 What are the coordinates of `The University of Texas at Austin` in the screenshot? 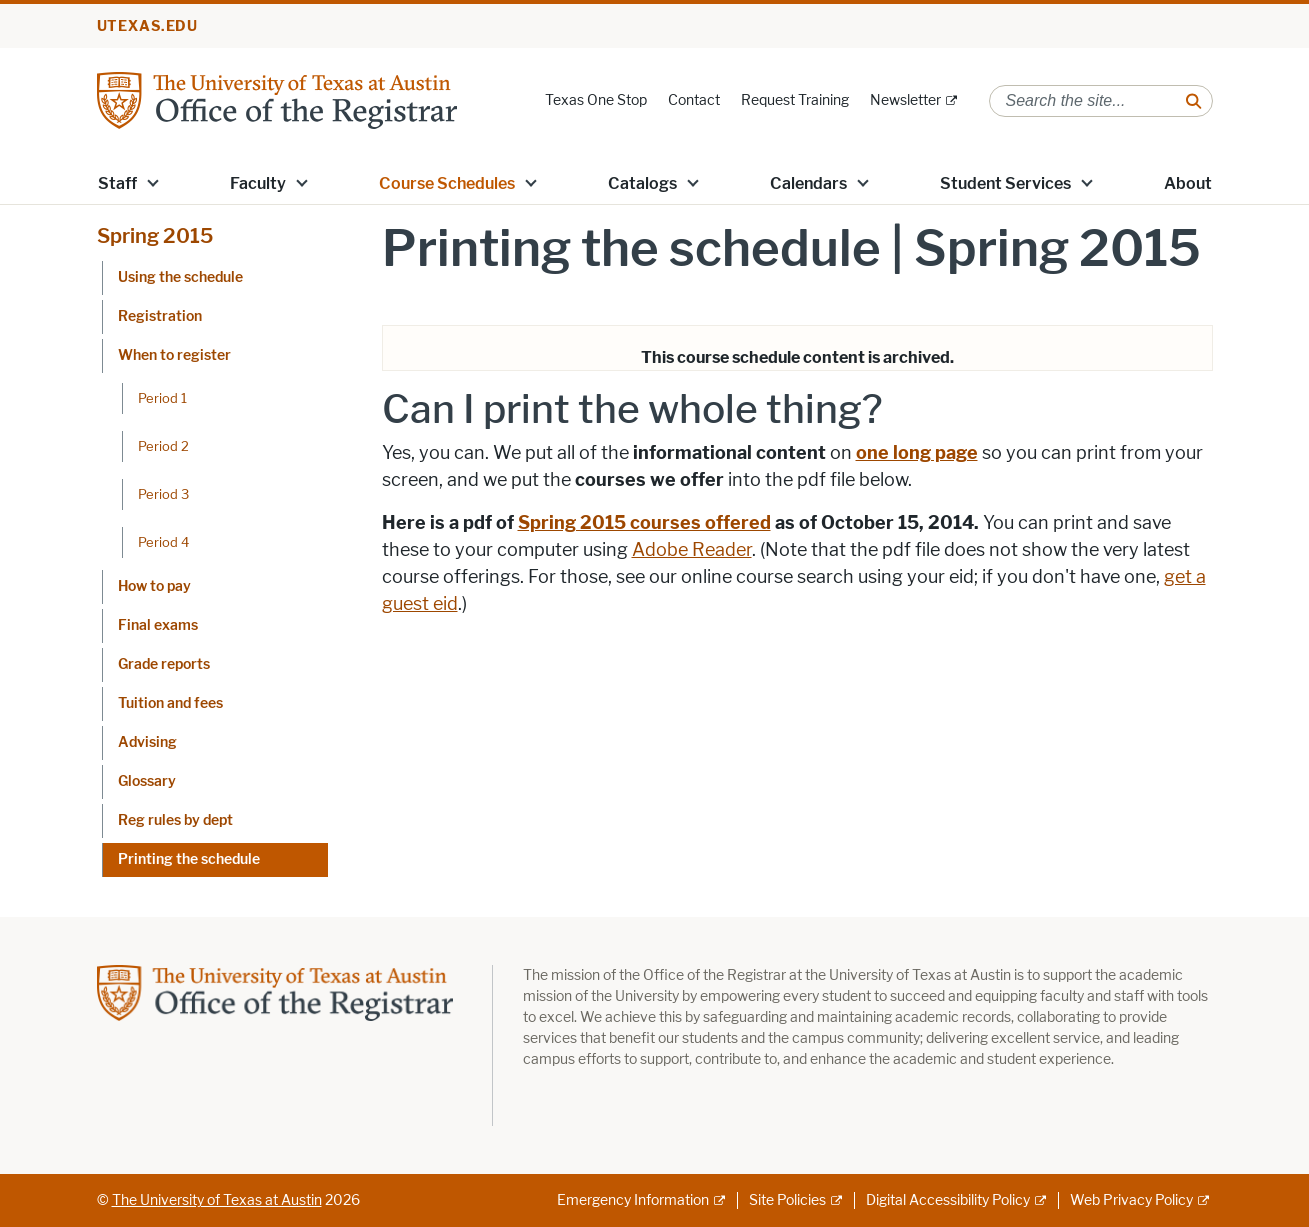 It's located at (217, 1200).